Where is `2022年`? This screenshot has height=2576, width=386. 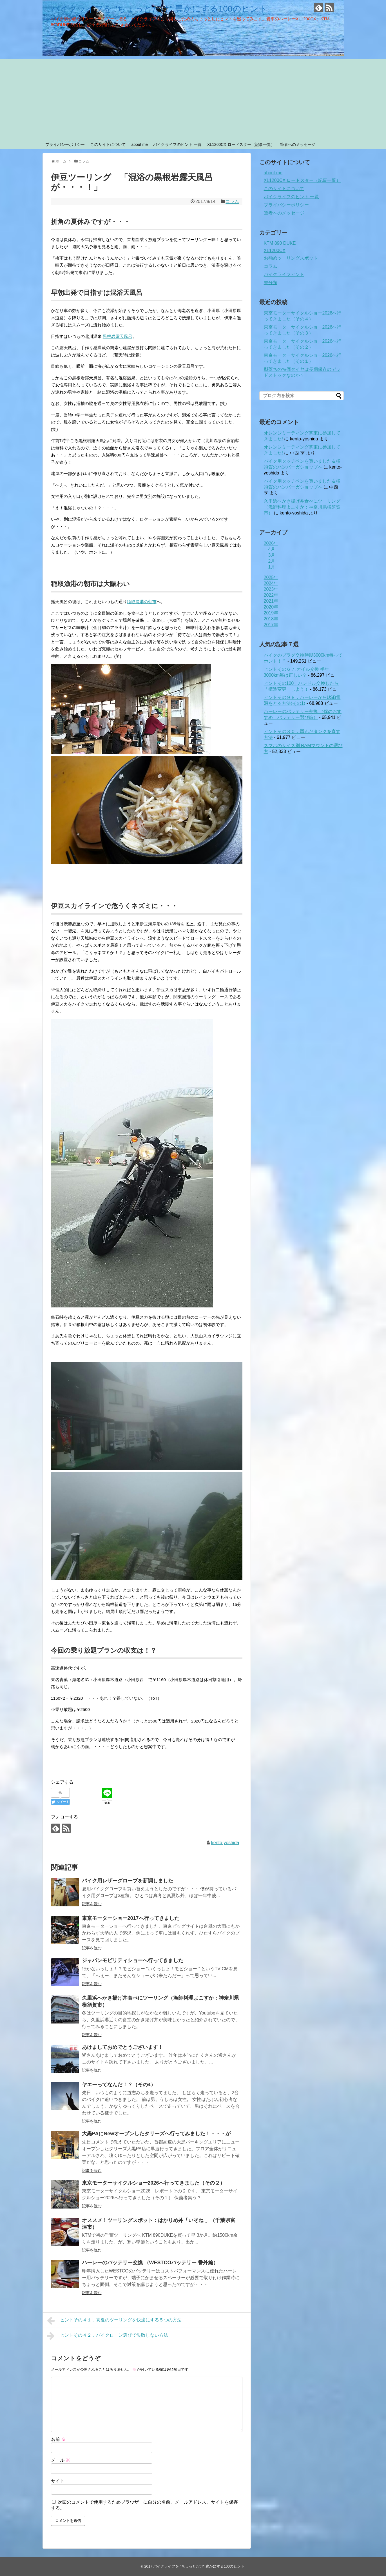 2022年 is located at coordinates (271, 595).